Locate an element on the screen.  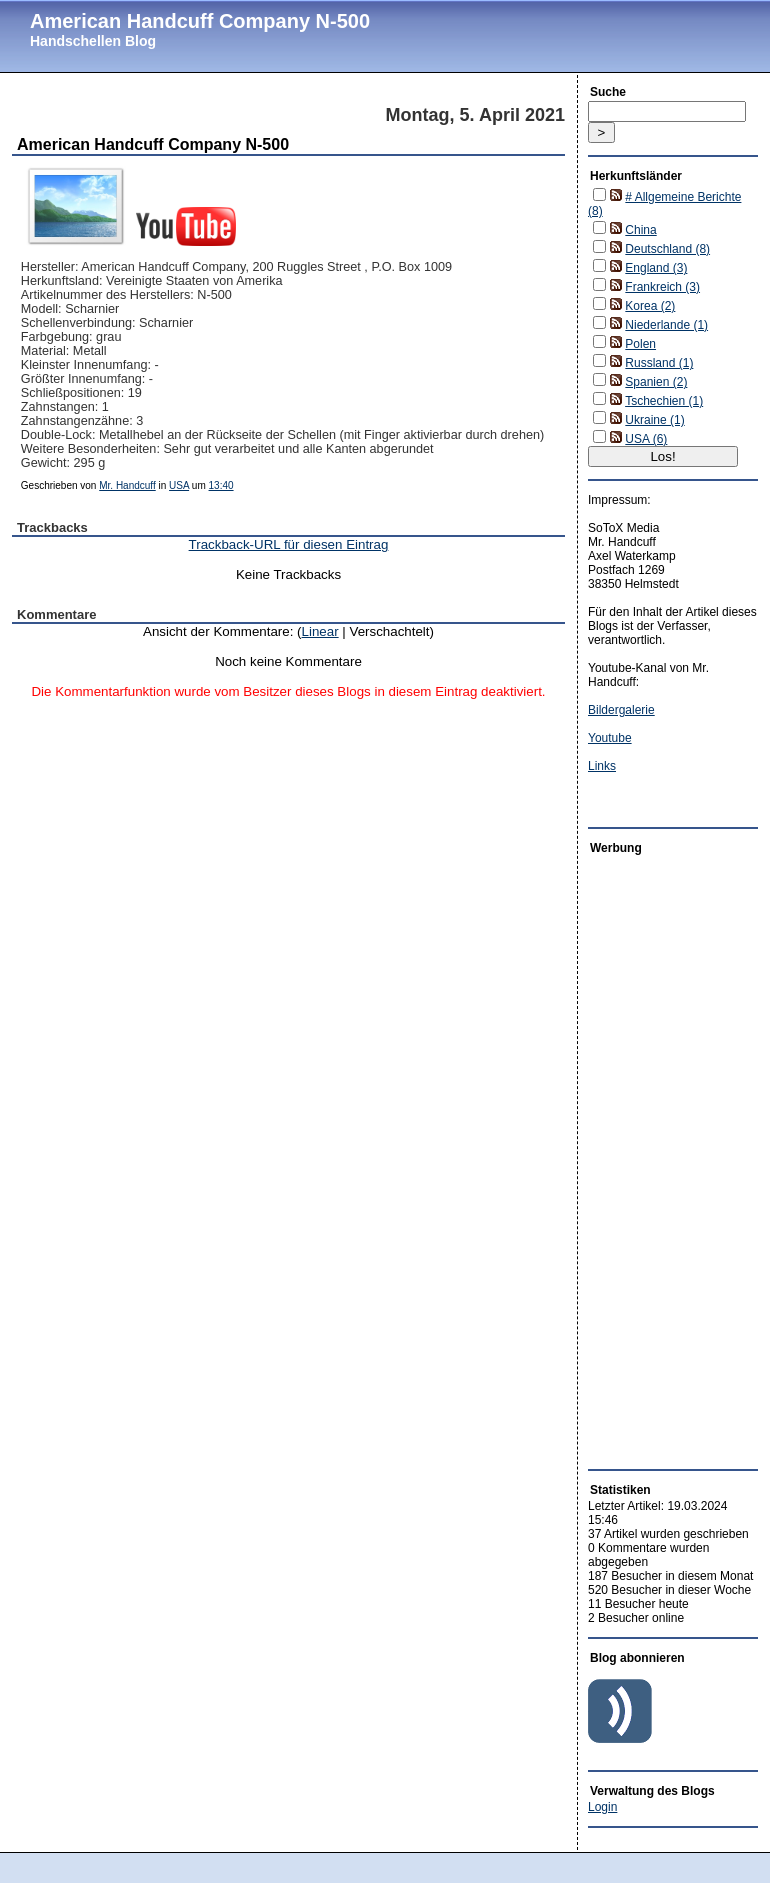
Linear is located at coordinates (320, 631).